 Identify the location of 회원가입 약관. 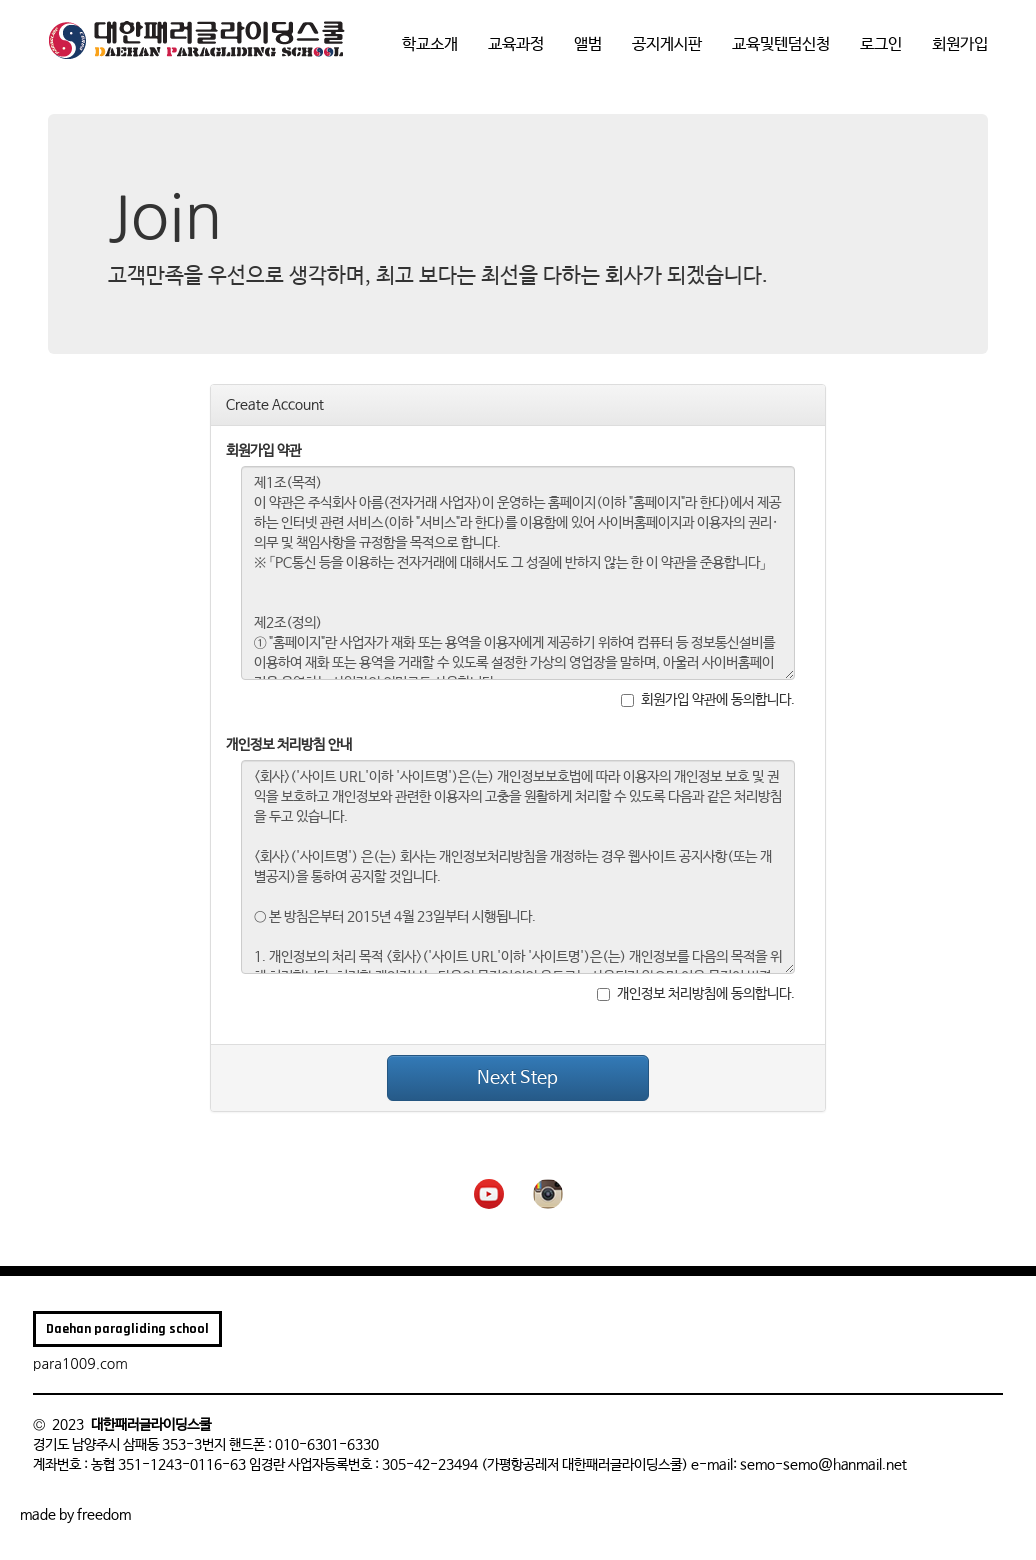
(263, 451).